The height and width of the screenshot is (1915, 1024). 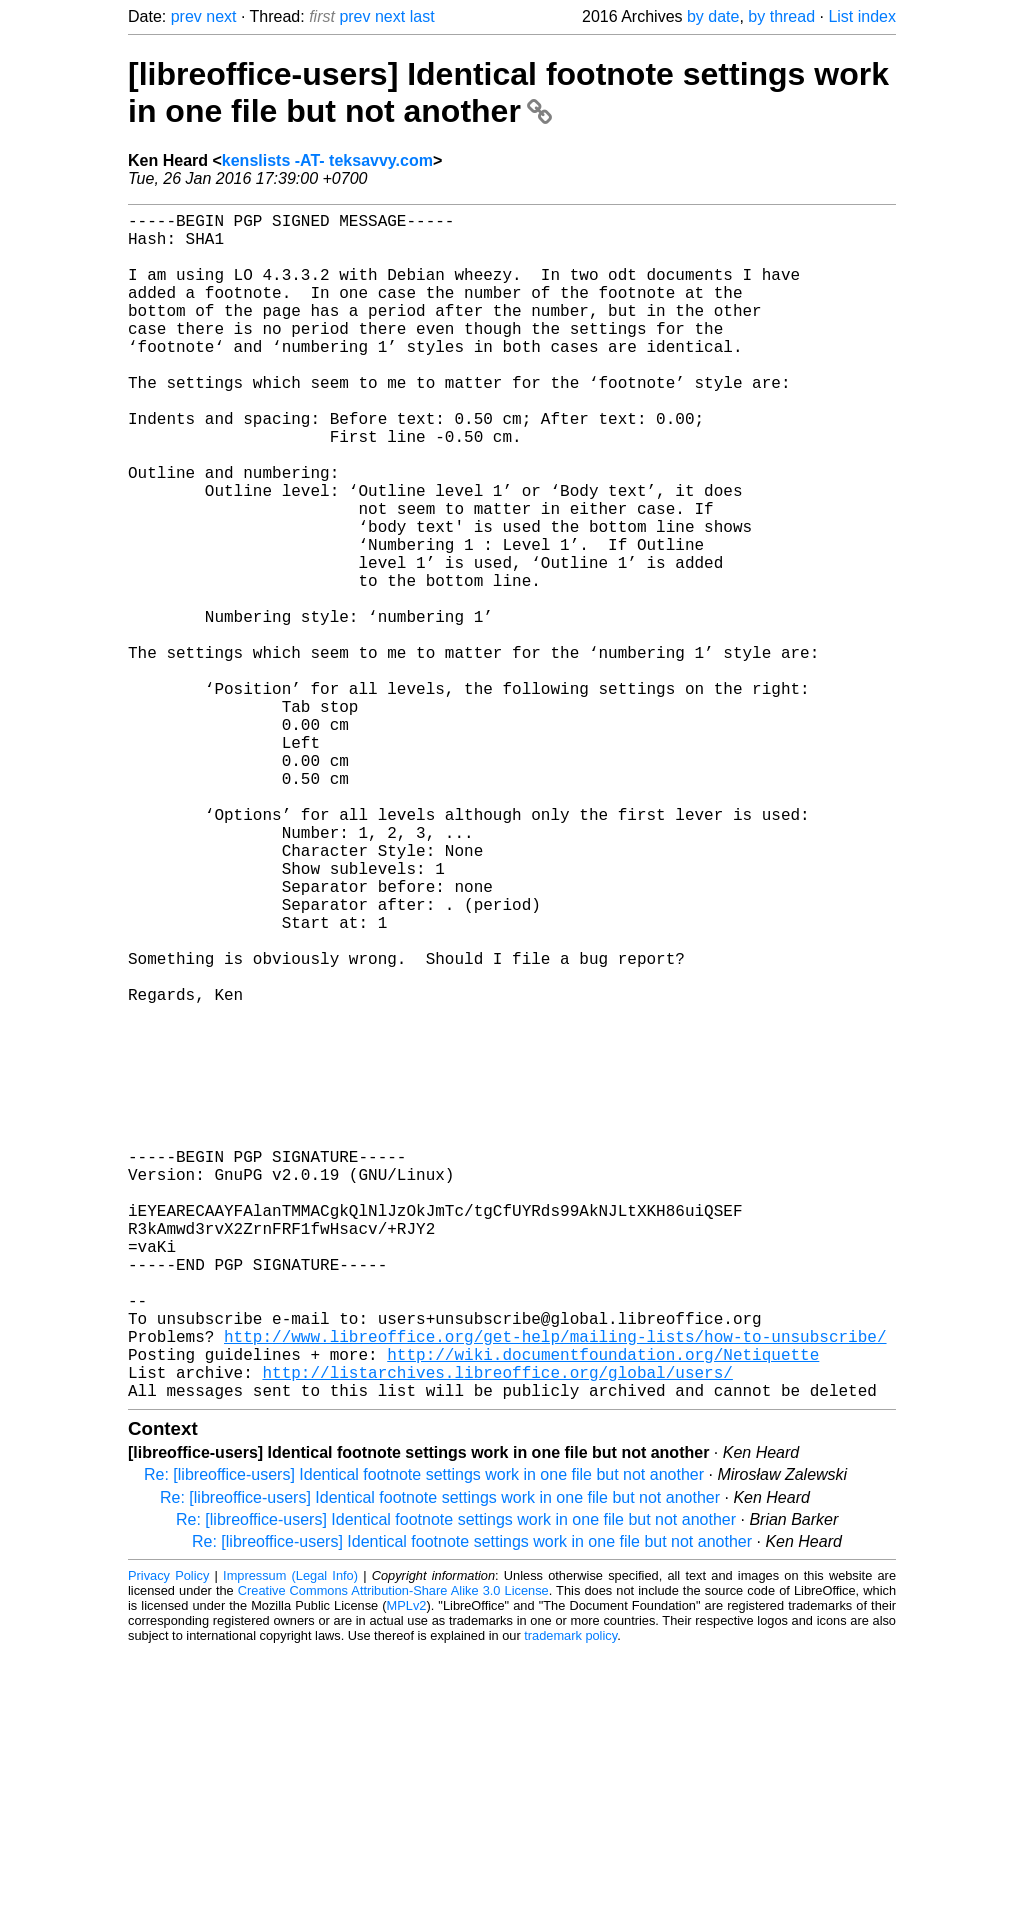 What do you see at coordinates (508, 92) in the screenshot?
I see `[libreoffice-users] Identical footnote settings work in one file but not another` at bounding box center [508, 92].